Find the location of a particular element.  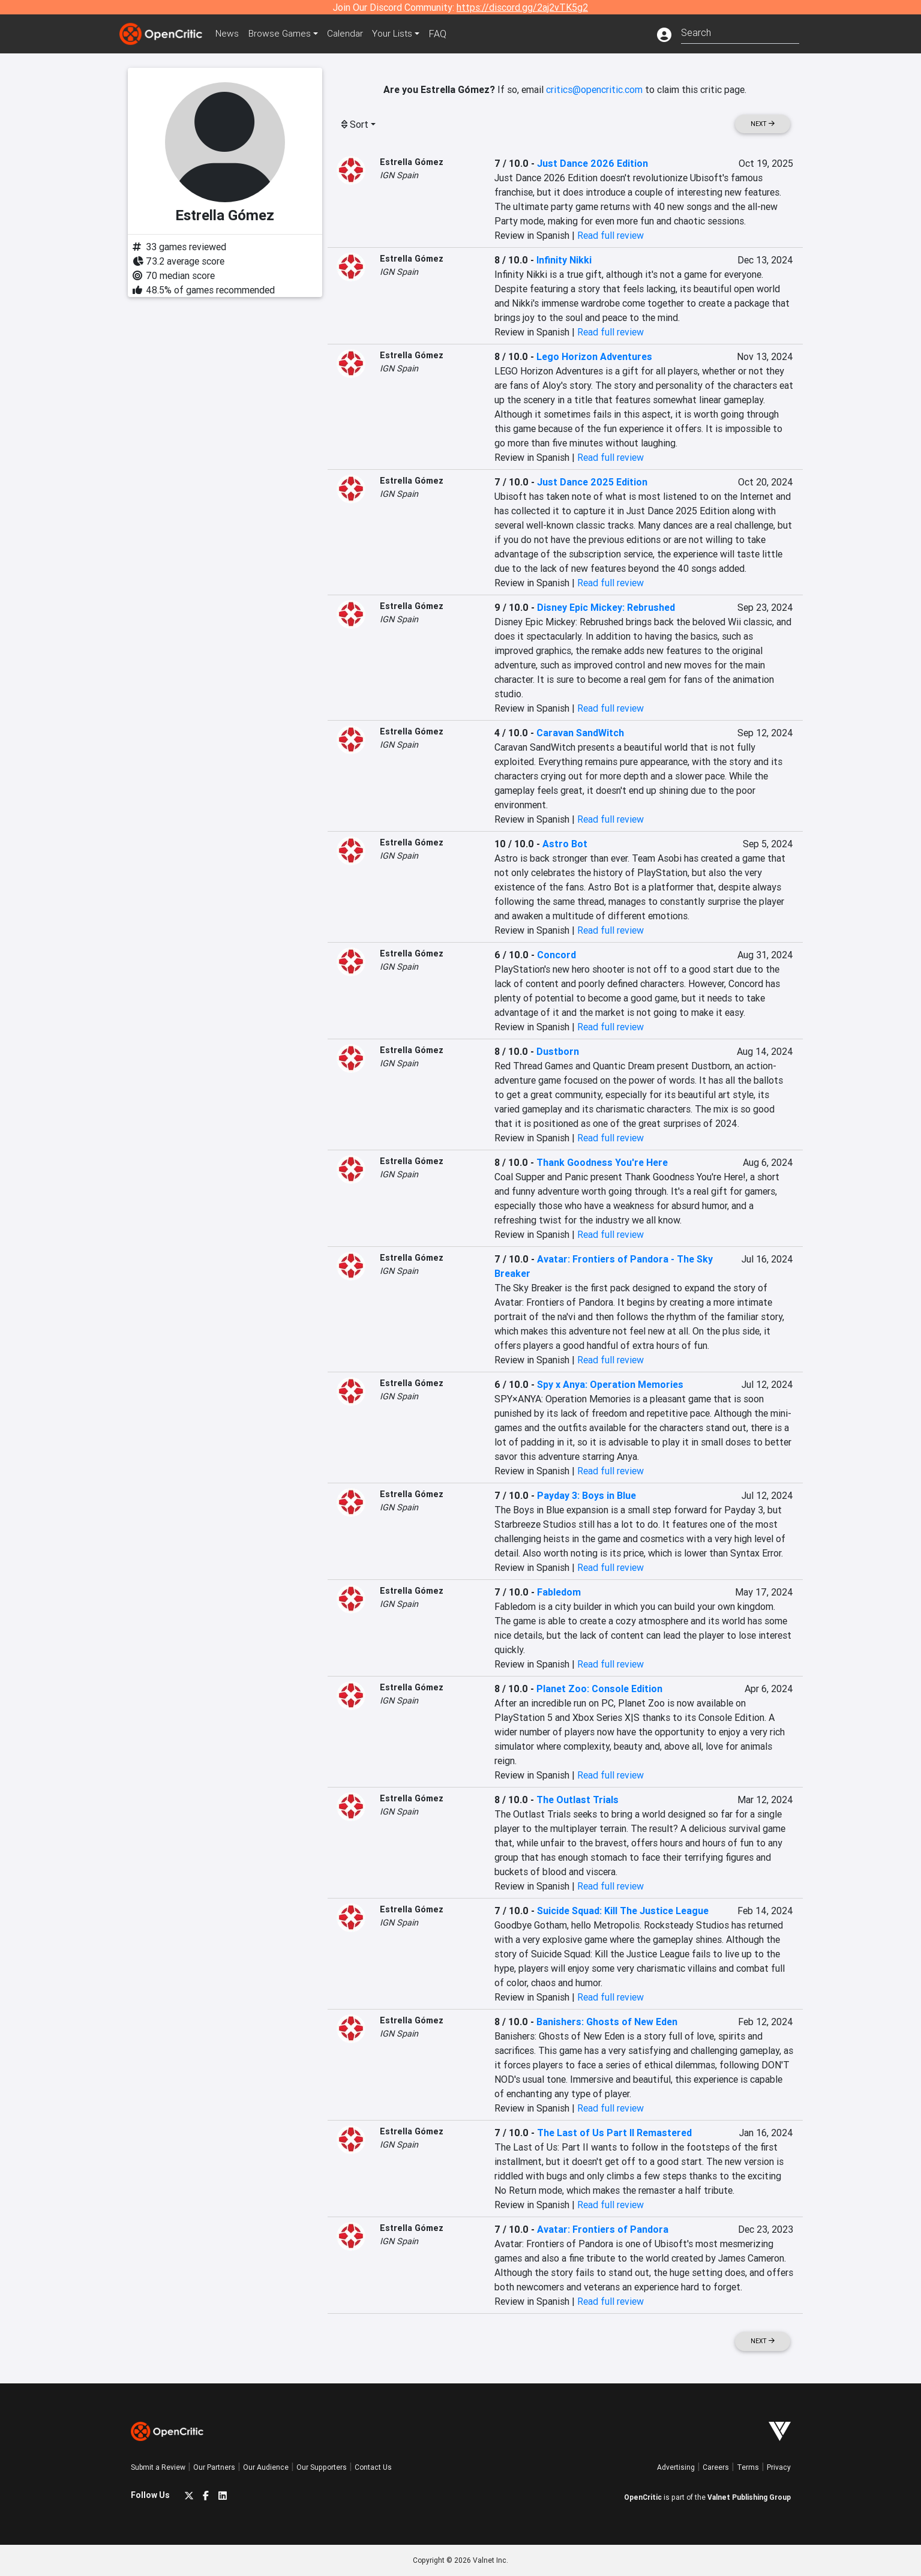

The Outlast Trials is located at coordinates (577, 1800).